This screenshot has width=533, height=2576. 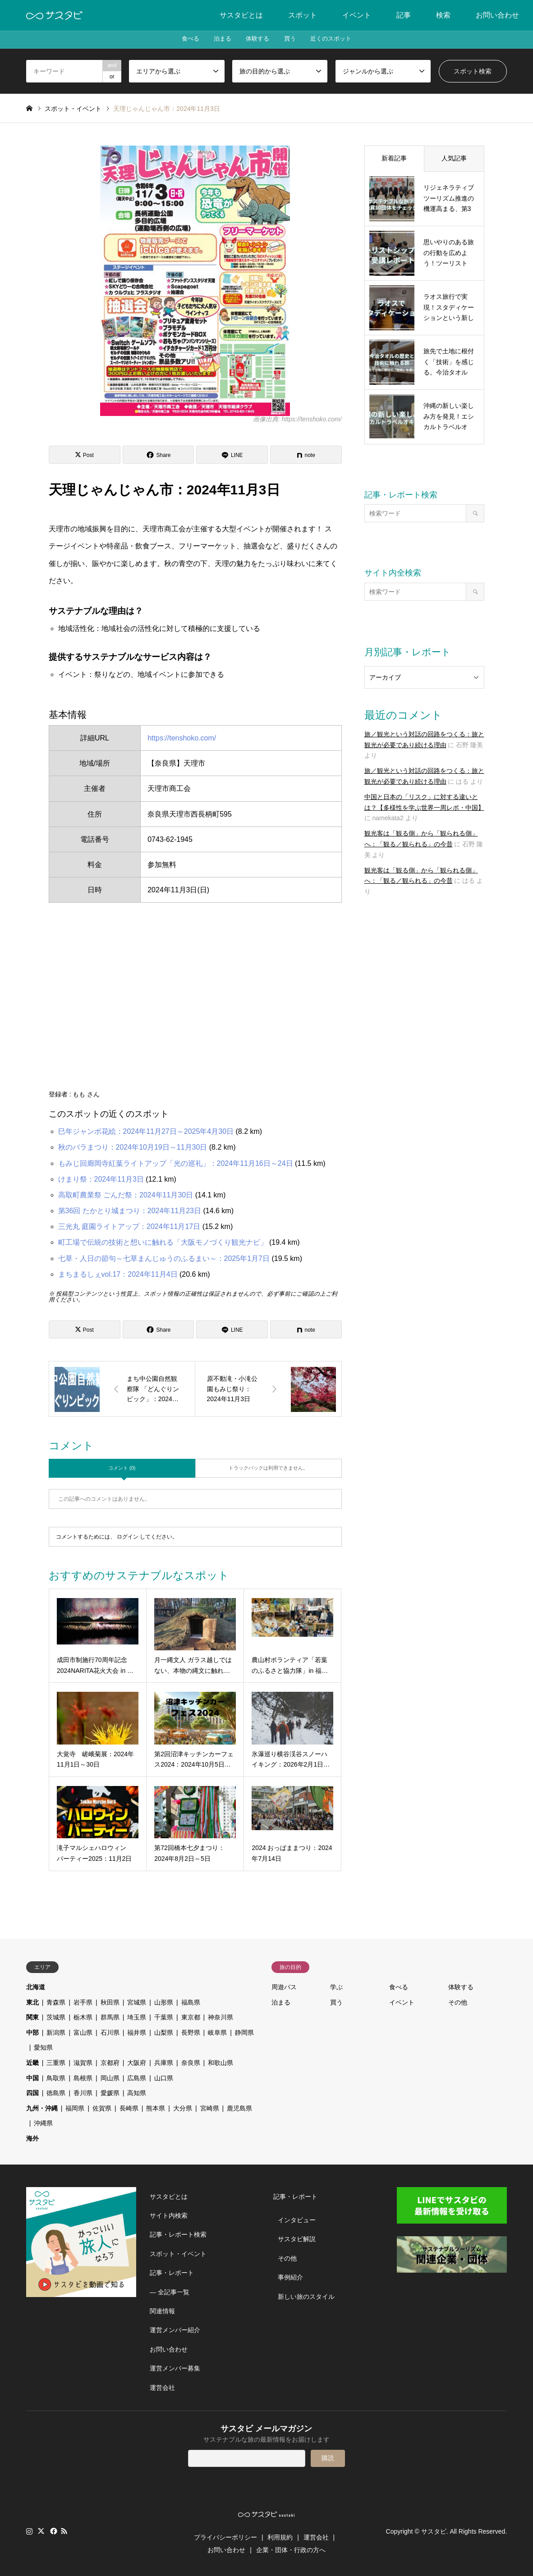 I want to click on 関東, so click(x=32, y=2017).